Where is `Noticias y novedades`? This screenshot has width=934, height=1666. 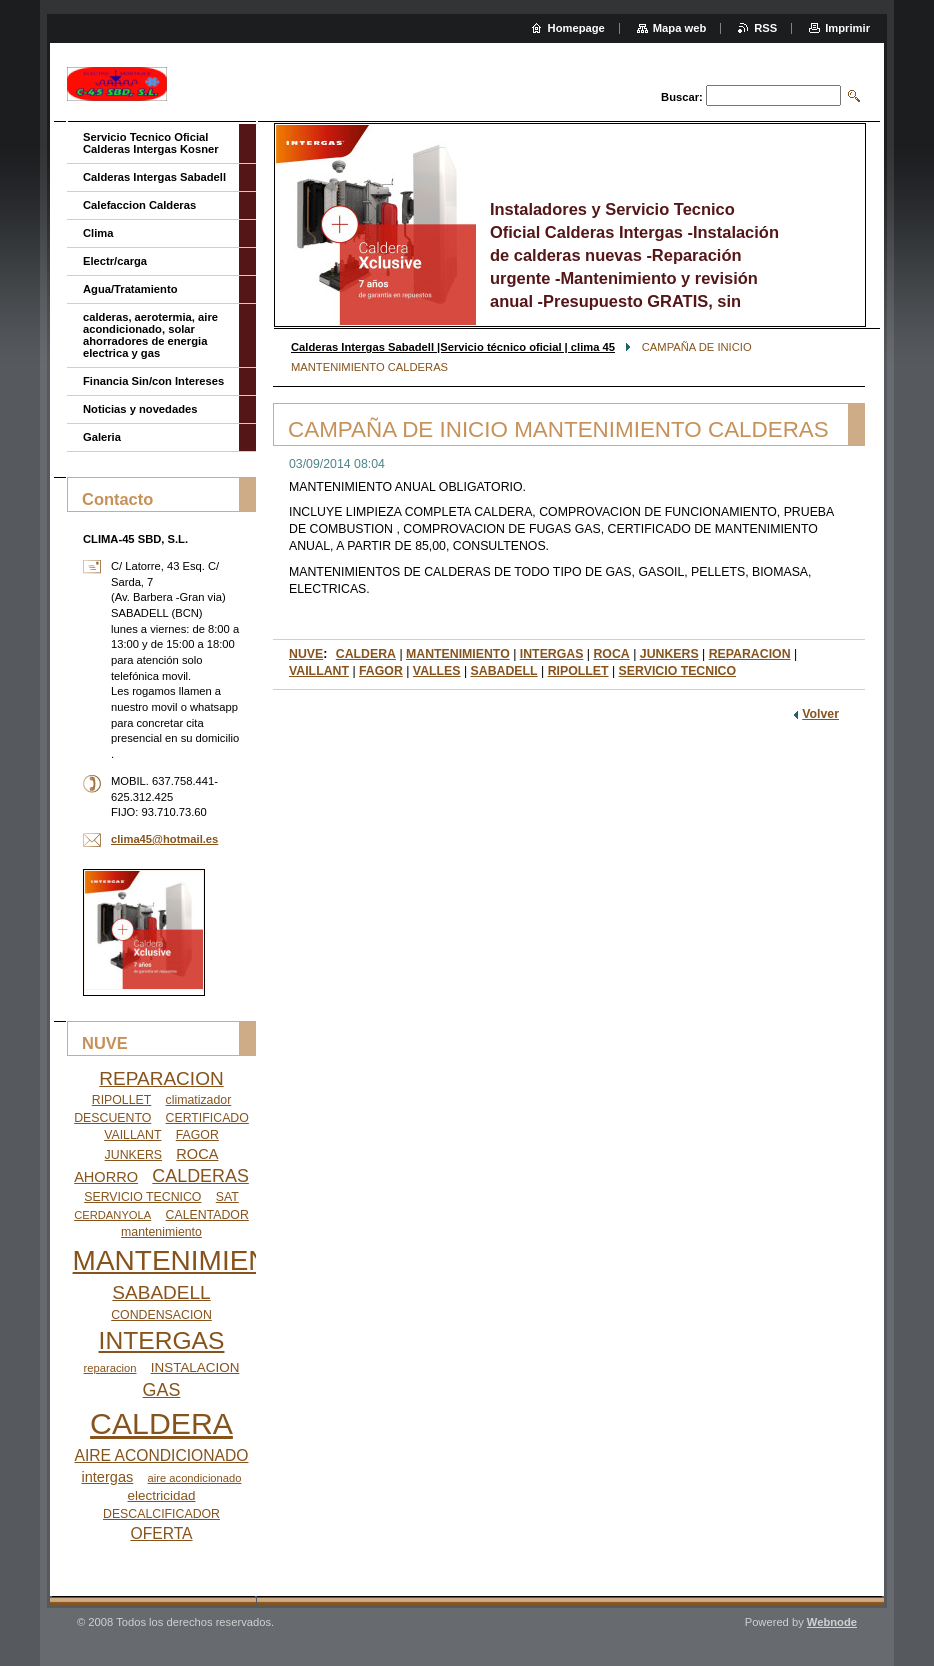
Noticias y novedades is located at coordinates (140, 409).